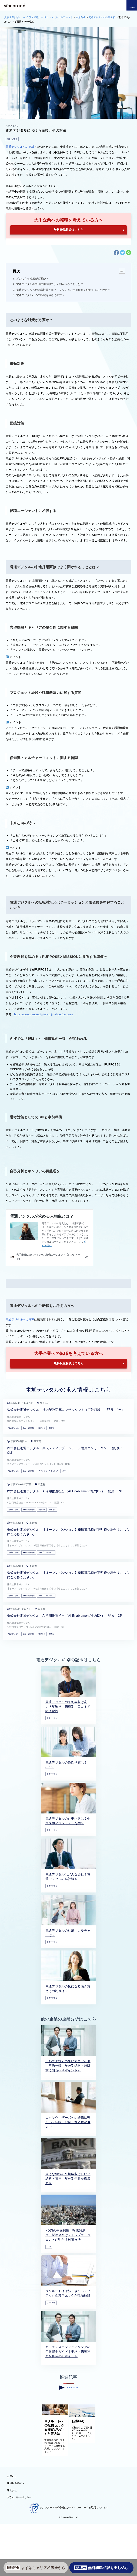 This screenshot has width=137, height=2576. Describe the element at coordinates (40, 321) in the screenshot. I see `電通デジタルへのご転職をお考えの方へ` at that location.